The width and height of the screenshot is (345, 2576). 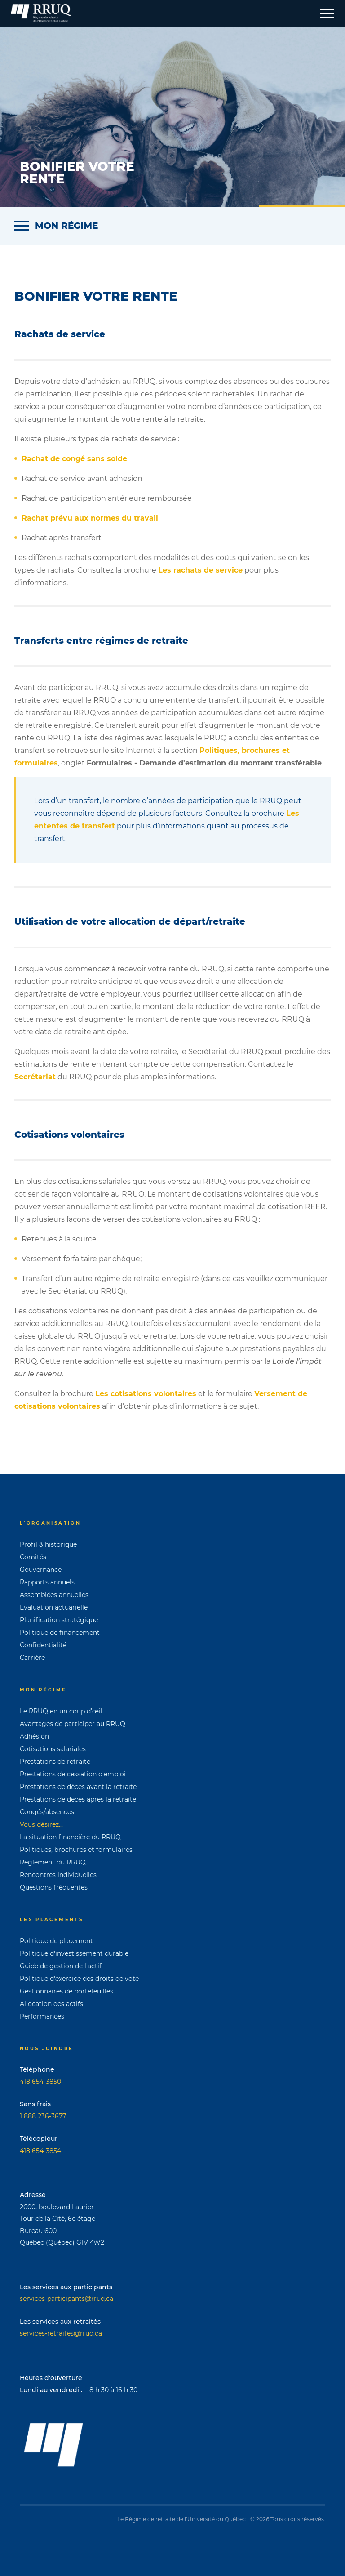 I want to click on La situation financière du RRUQ, so click(x=70, y=1837).